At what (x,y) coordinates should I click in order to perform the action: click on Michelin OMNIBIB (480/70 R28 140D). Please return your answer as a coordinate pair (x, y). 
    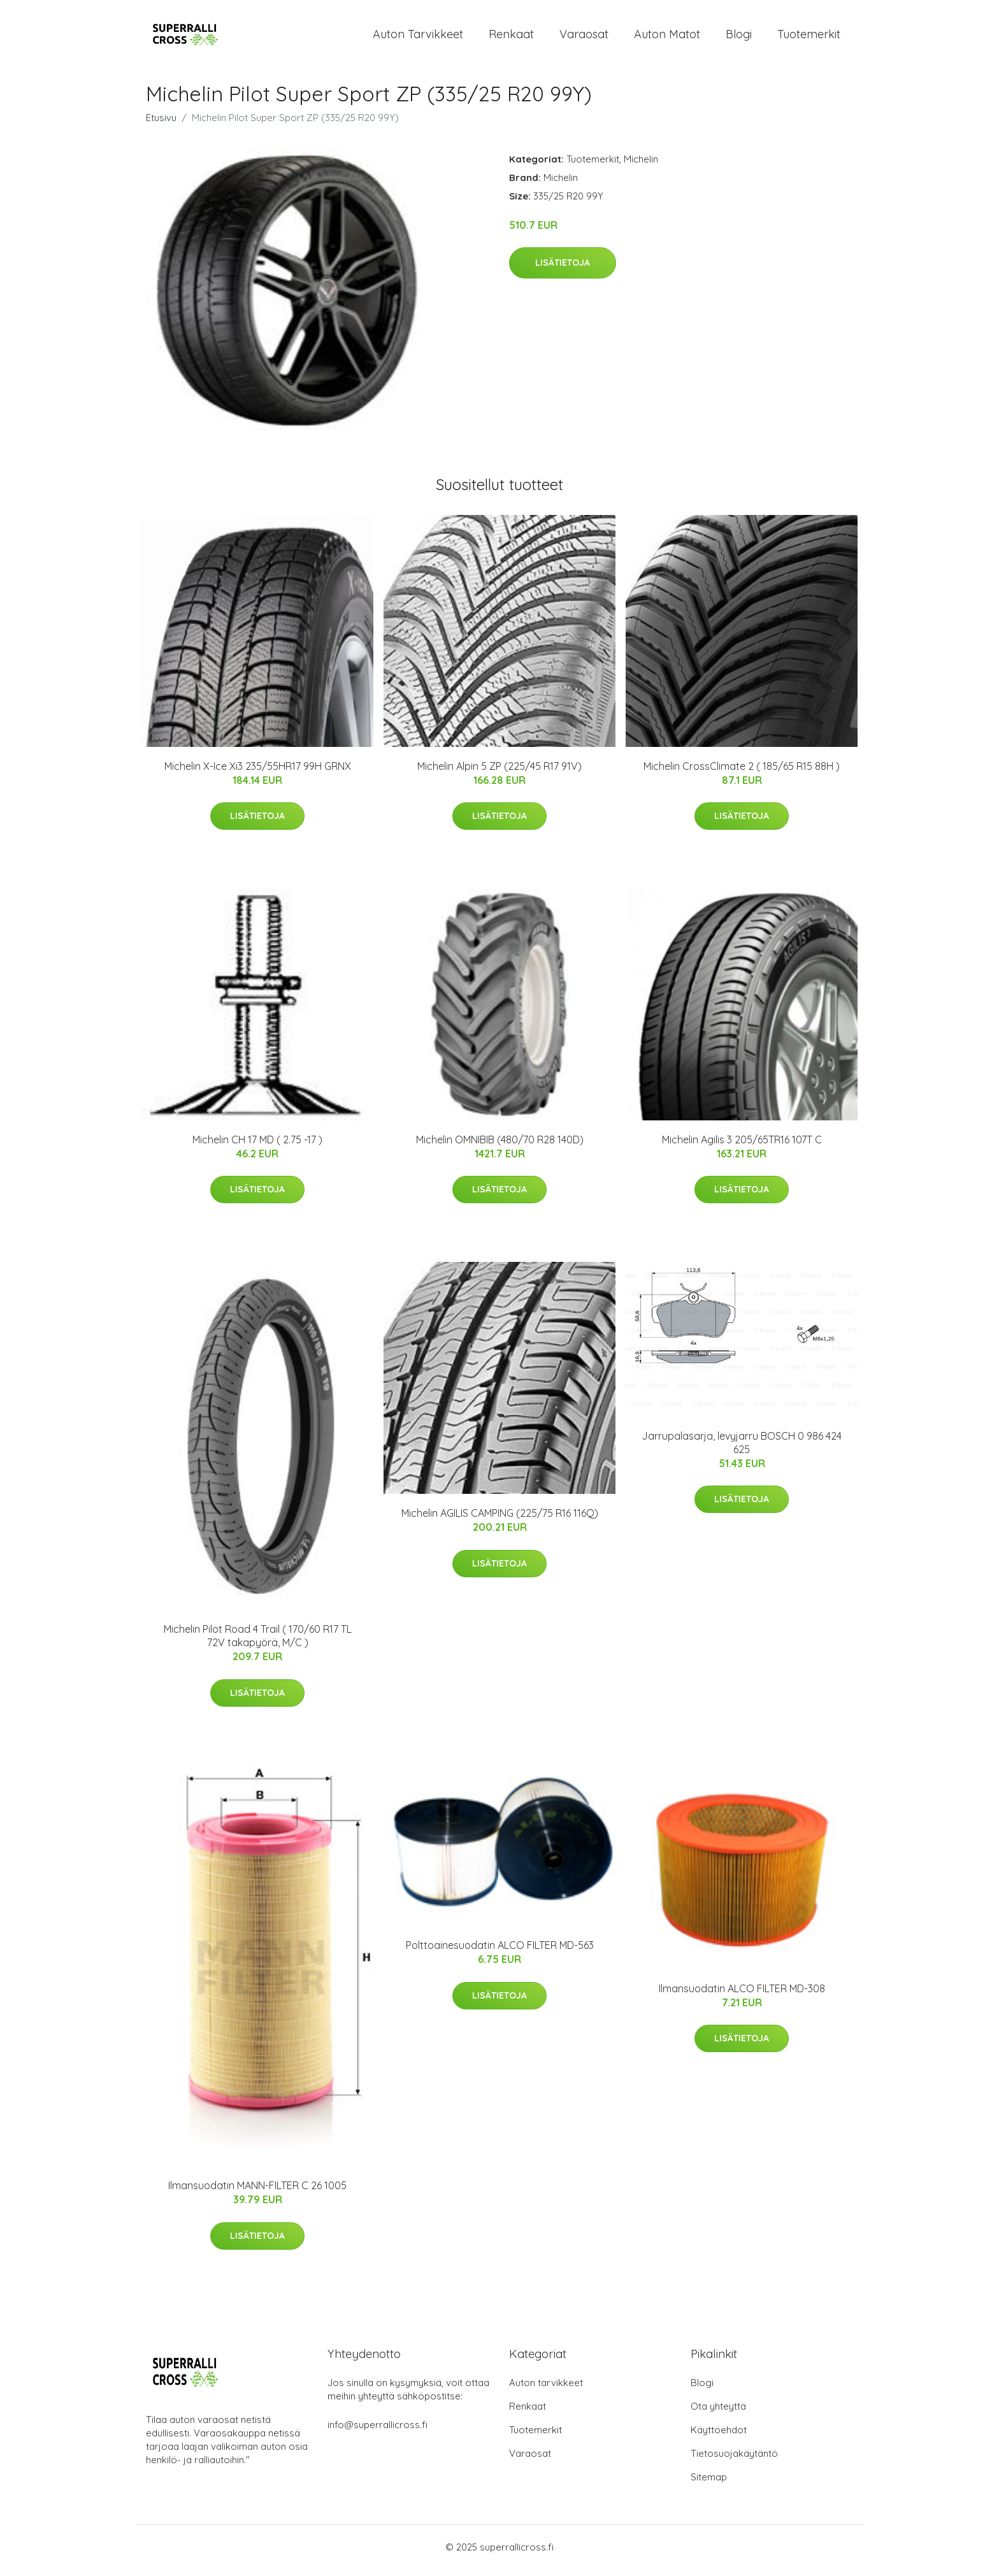
    Looking at the image, I should click on (500, 1146).